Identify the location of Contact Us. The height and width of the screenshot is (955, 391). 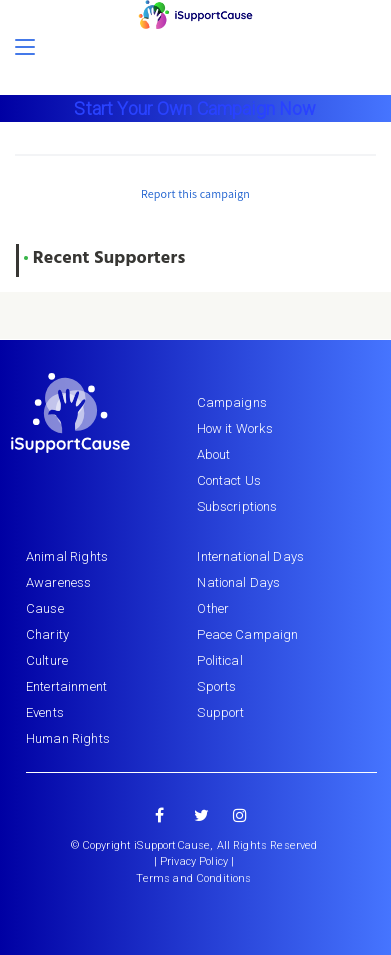
(229, 480).